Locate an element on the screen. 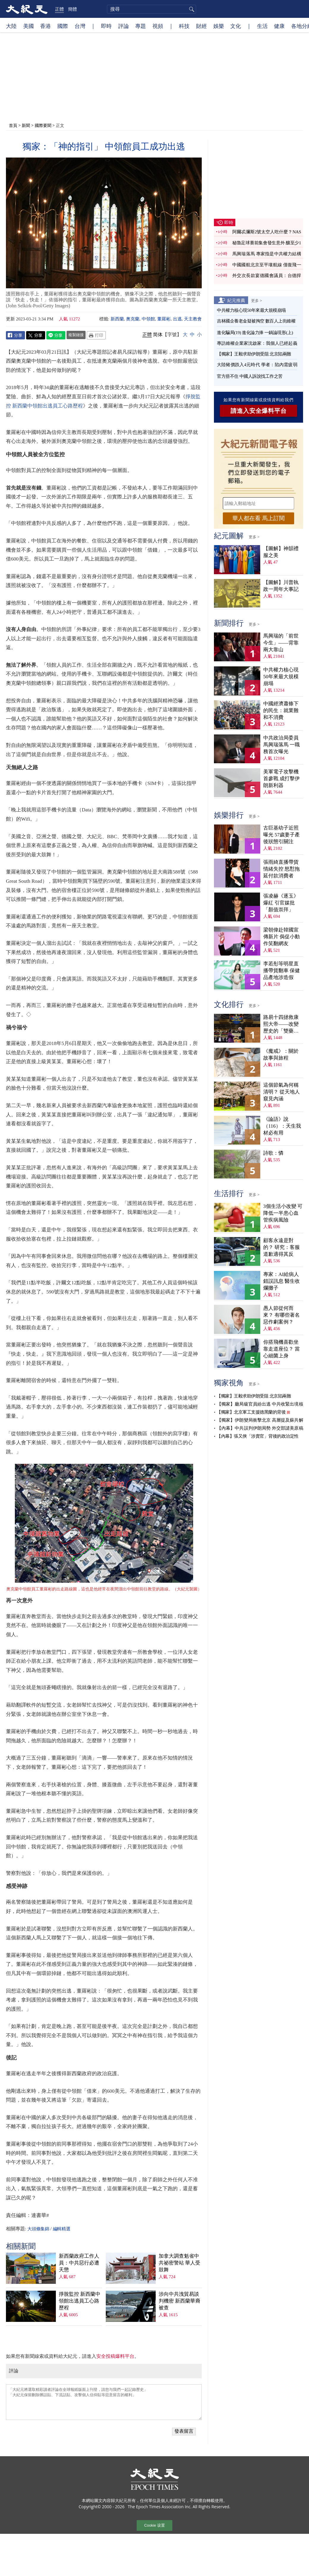 This screenshot has width=309, height=2576. 你搭飛機喜歡坐靠走道座位？ 當心細菌上身 is located at coordinates (281, 1349).